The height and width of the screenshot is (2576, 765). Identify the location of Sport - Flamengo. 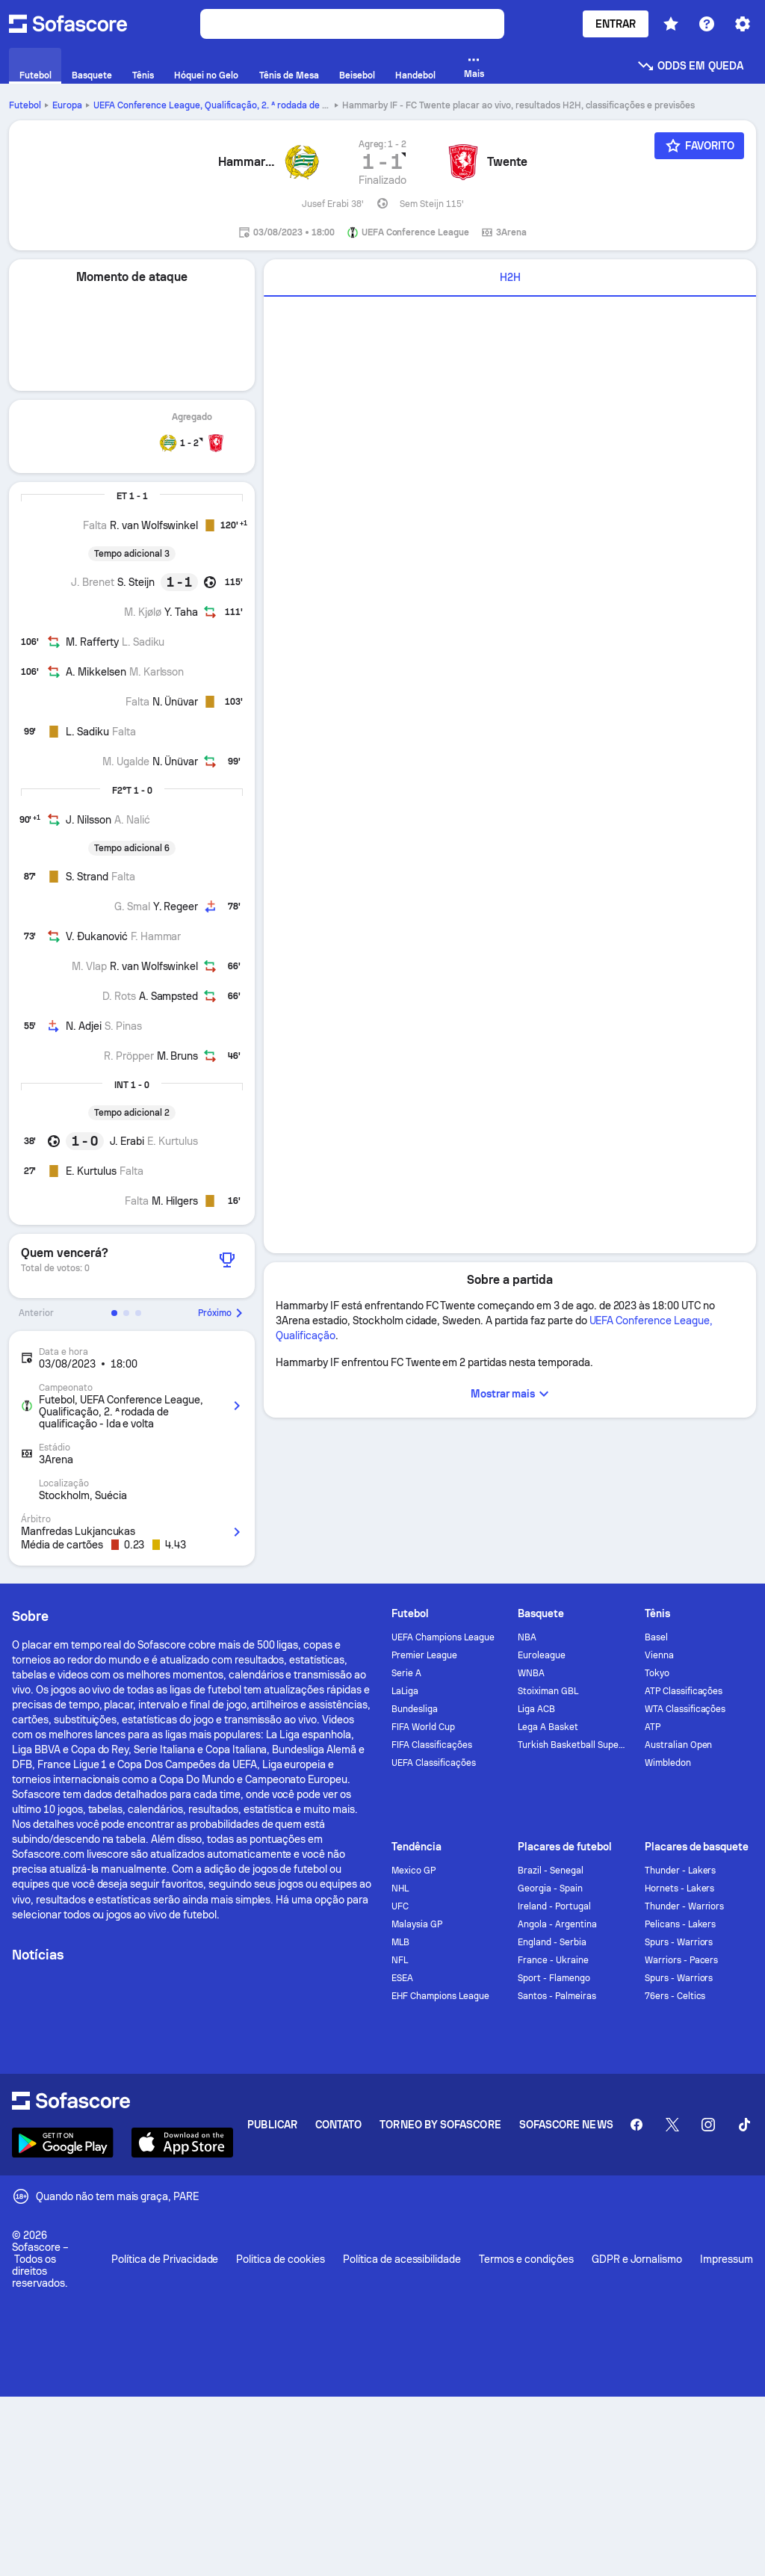
(554, 1978).